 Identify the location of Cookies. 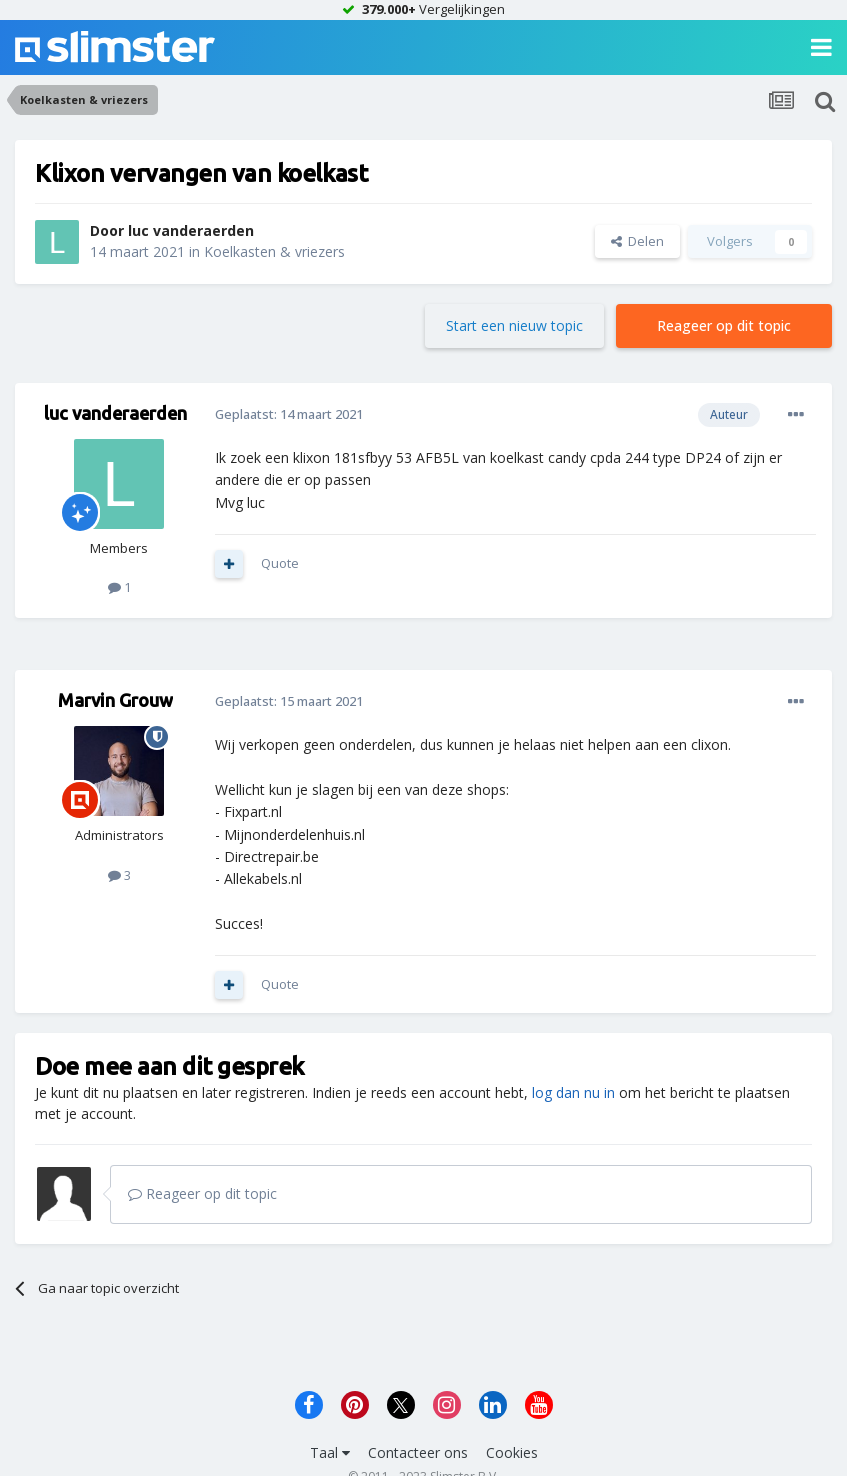
(512, 1452).